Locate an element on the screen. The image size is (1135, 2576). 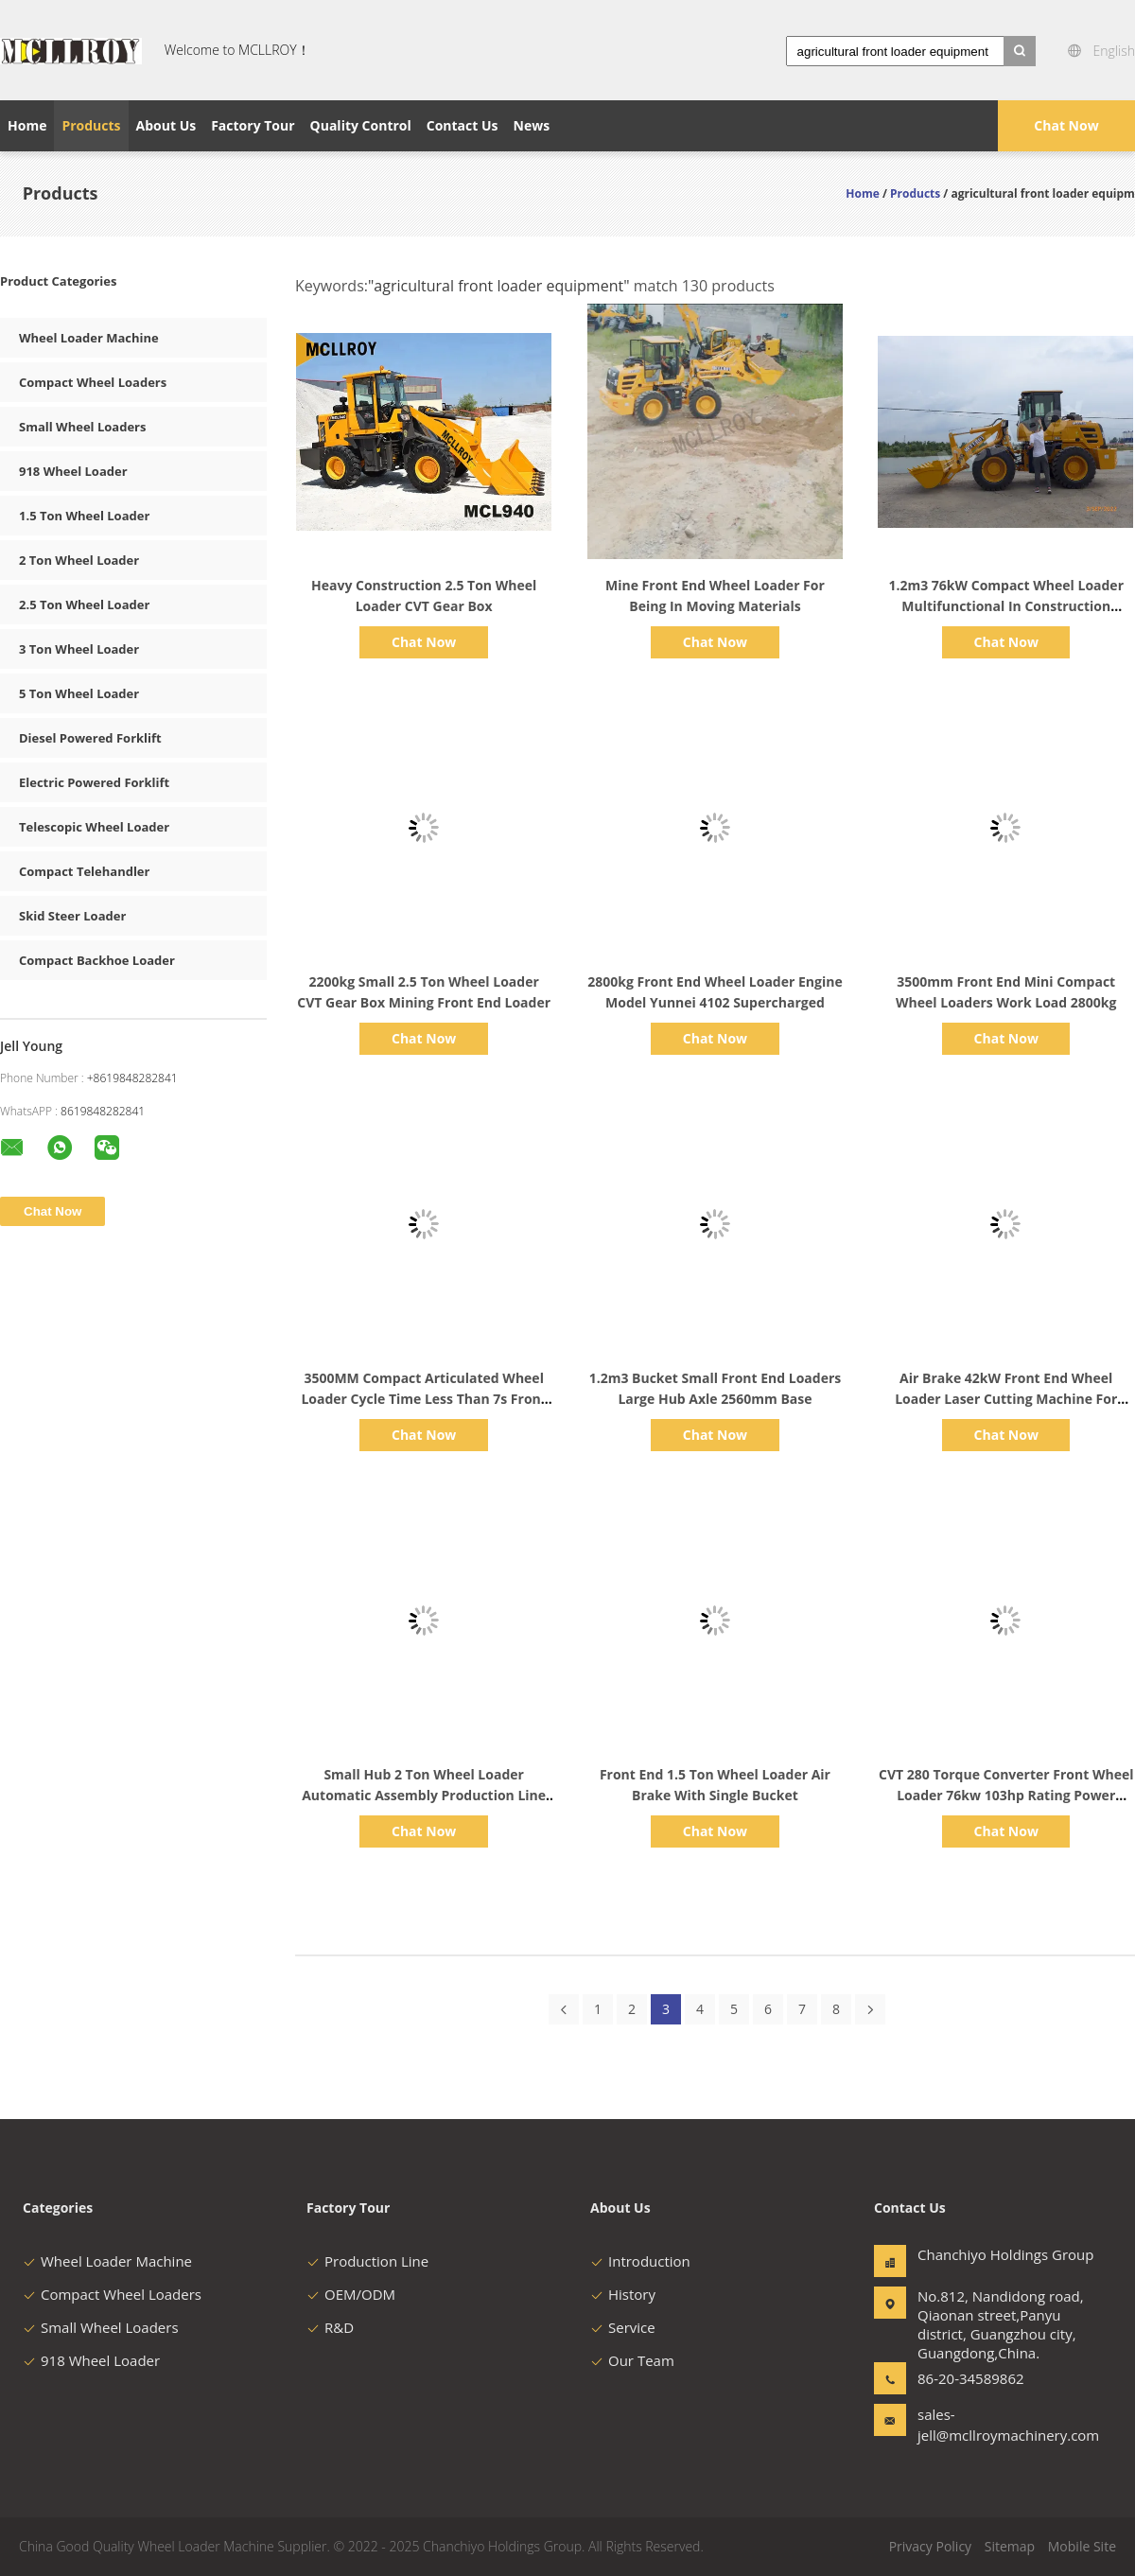
Mobile Site is located at coordinates (1082, 2546).